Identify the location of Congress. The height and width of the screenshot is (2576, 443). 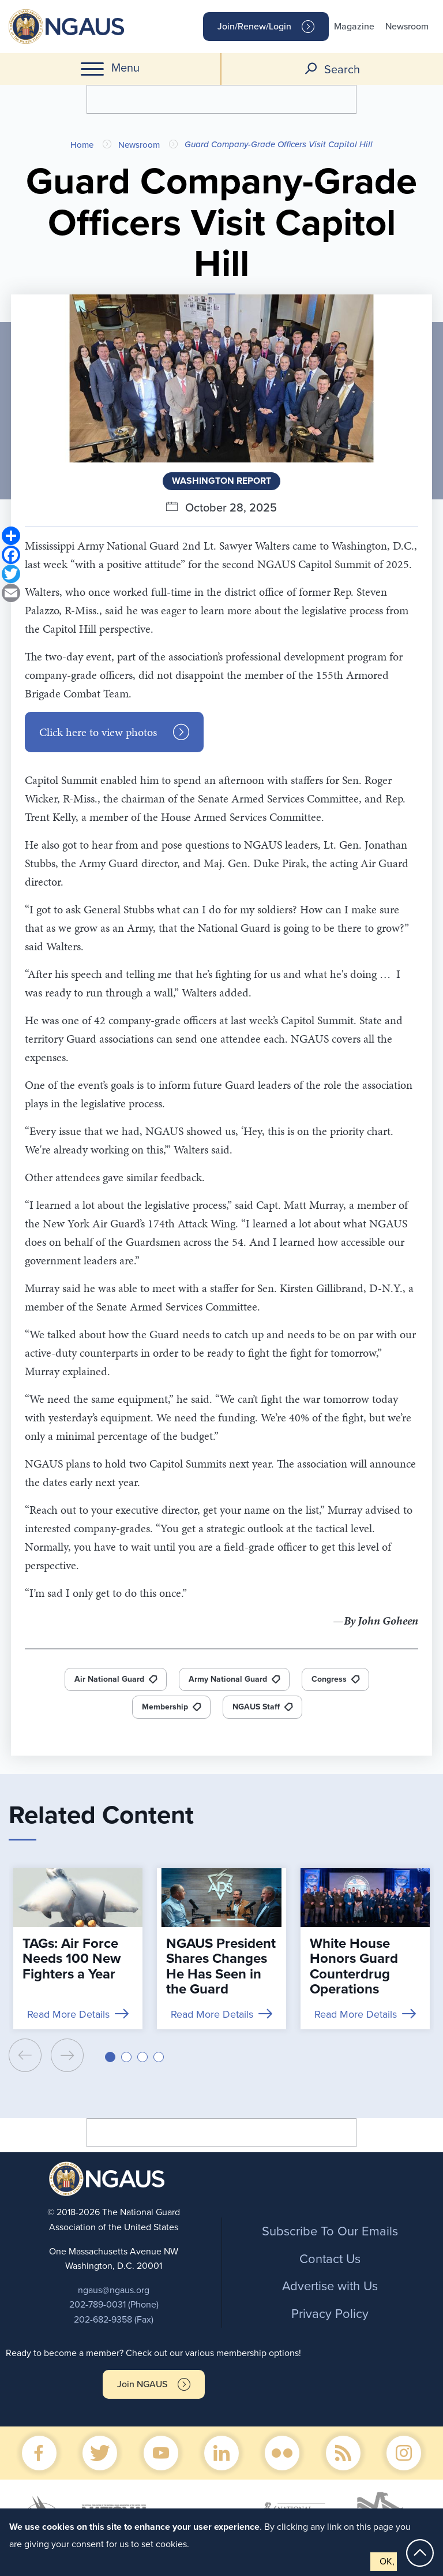
(329, 1679).